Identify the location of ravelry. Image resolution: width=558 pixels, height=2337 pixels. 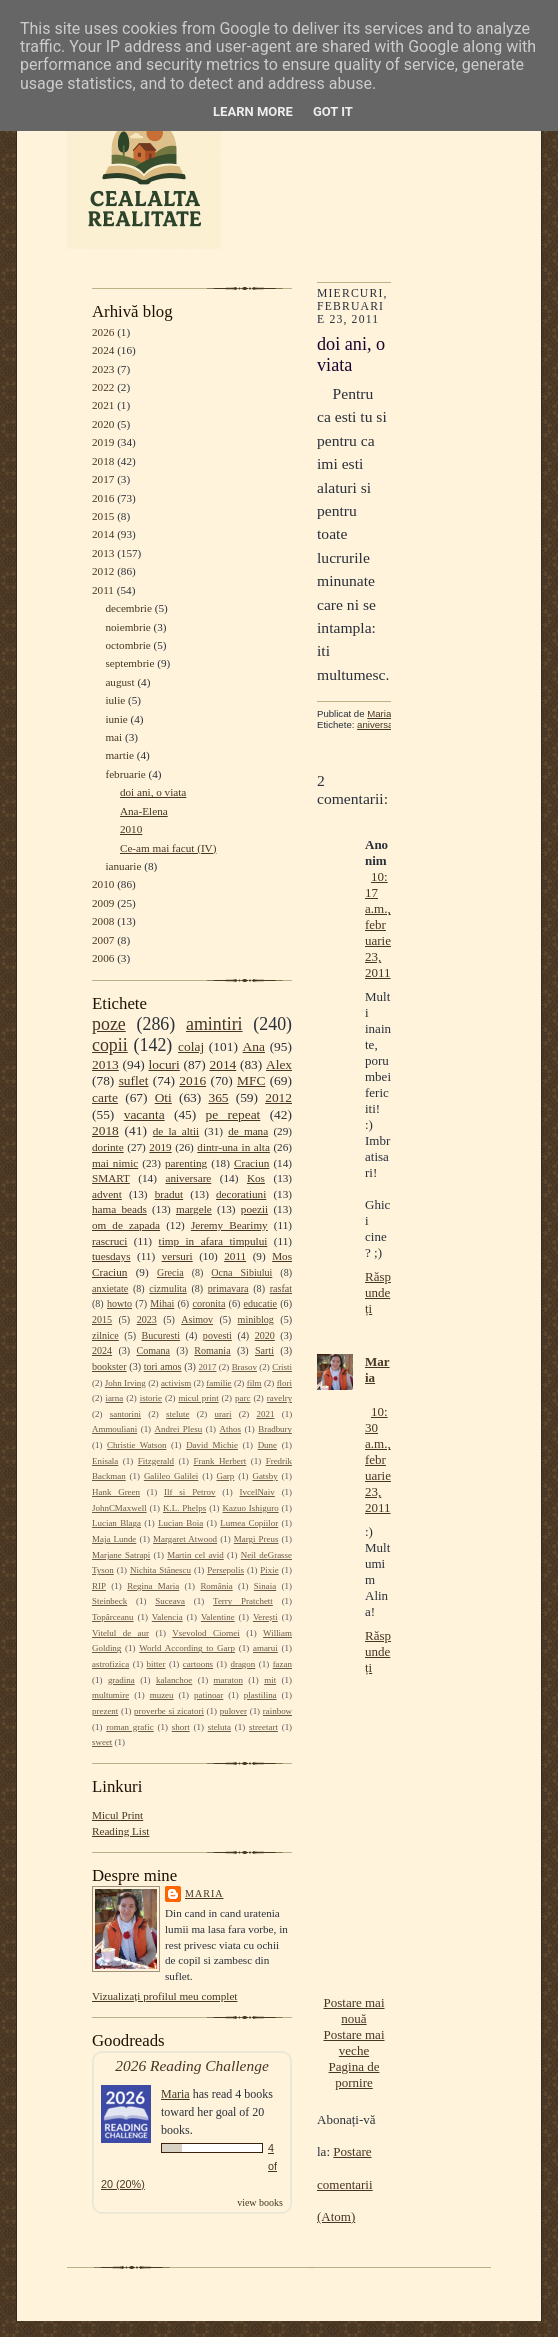
(279, 1398).